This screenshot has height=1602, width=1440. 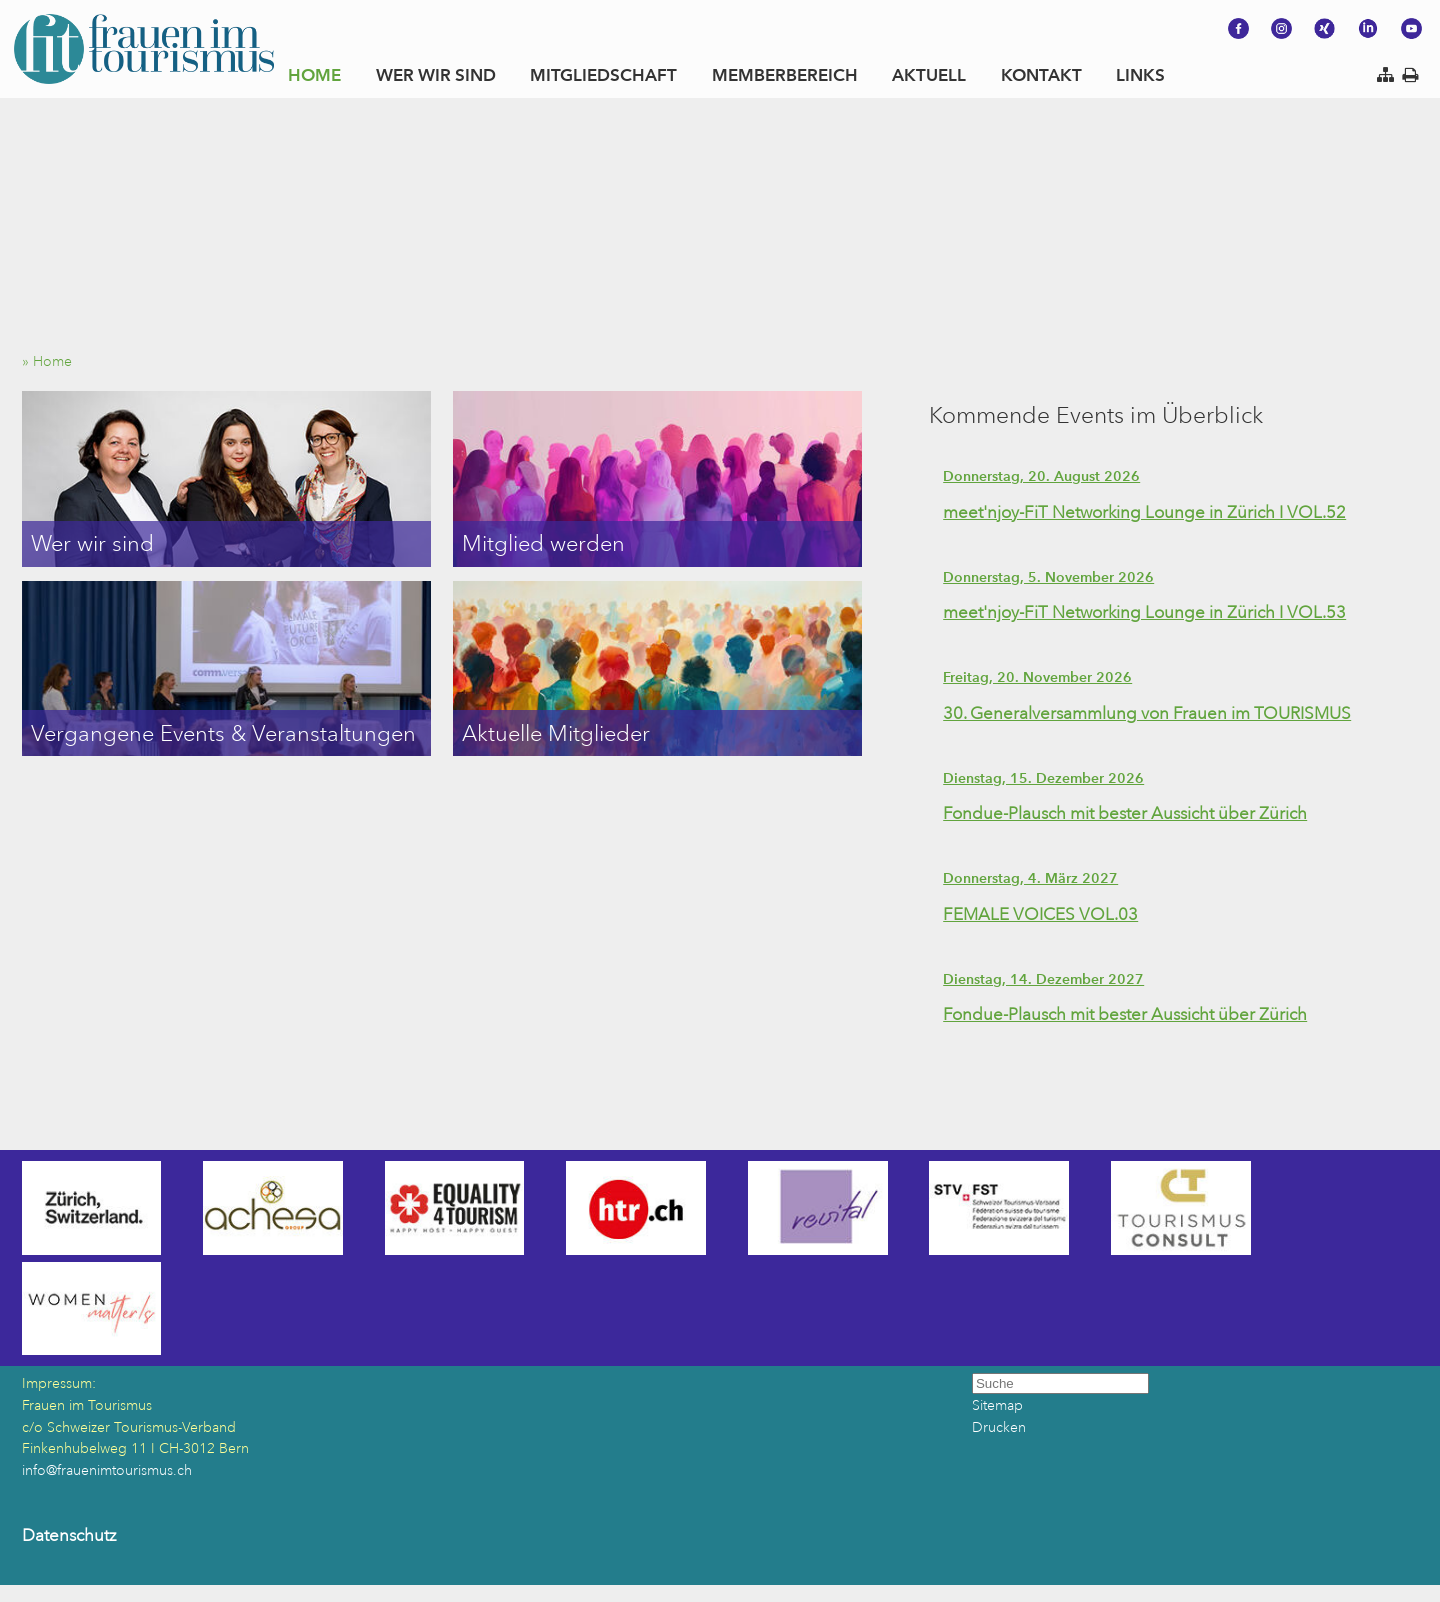 What do you see at coordinates (1140, 75) in the screenshot?
I see `LINKS` at bounding box center [1140, 75].